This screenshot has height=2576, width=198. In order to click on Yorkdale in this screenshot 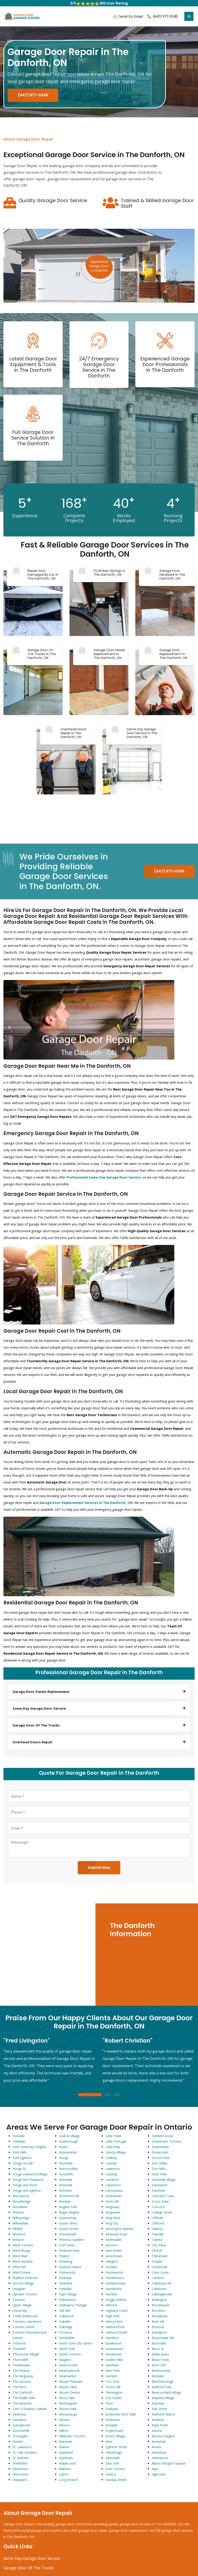, I will do `click(19, 2141)`.